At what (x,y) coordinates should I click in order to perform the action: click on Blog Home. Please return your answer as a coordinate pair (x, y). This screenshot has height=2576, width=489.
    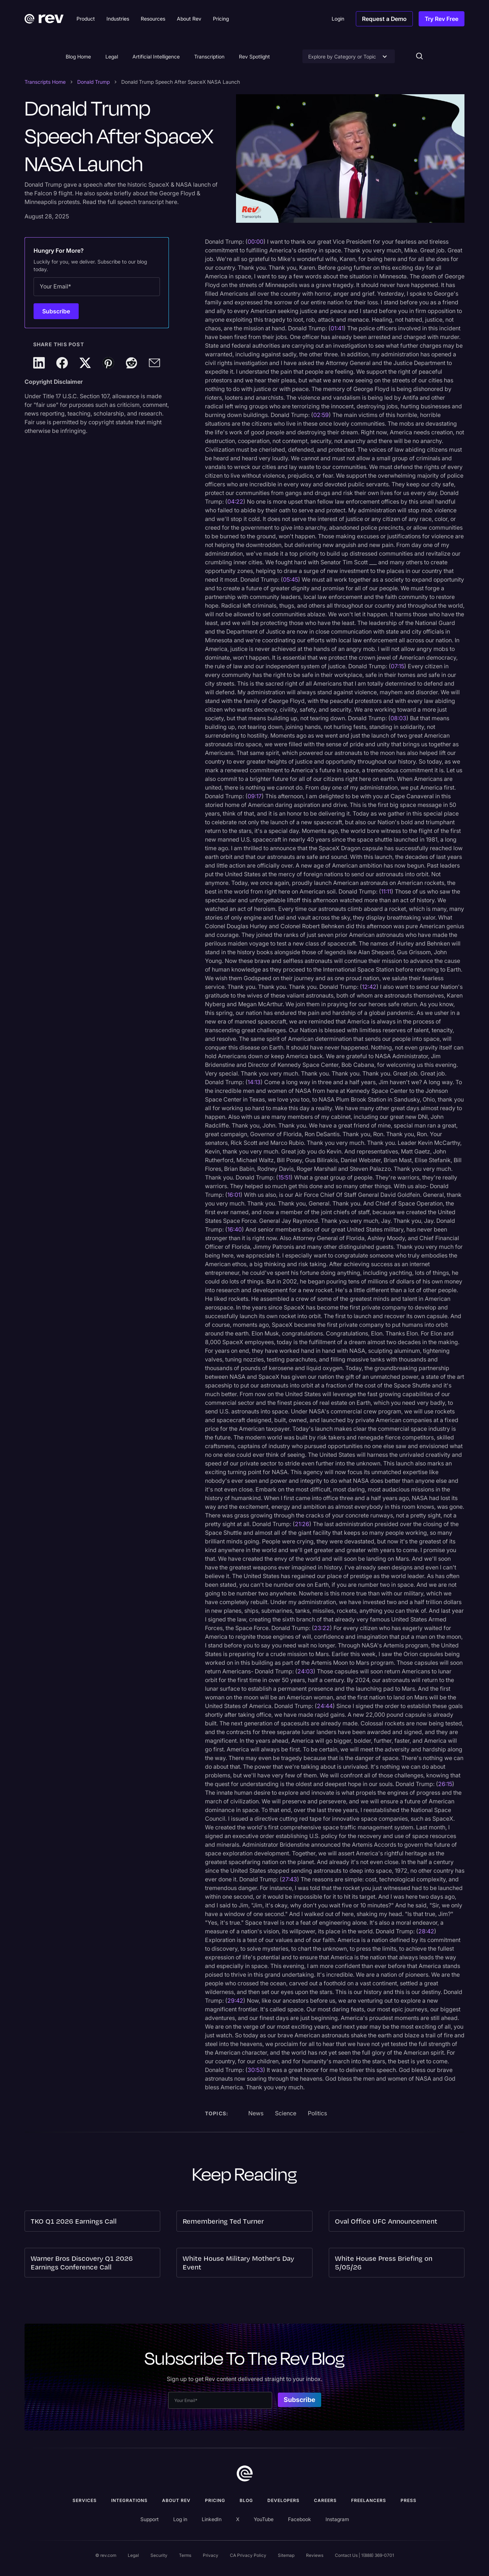
    Looking at the image, I should click on (78, 56).